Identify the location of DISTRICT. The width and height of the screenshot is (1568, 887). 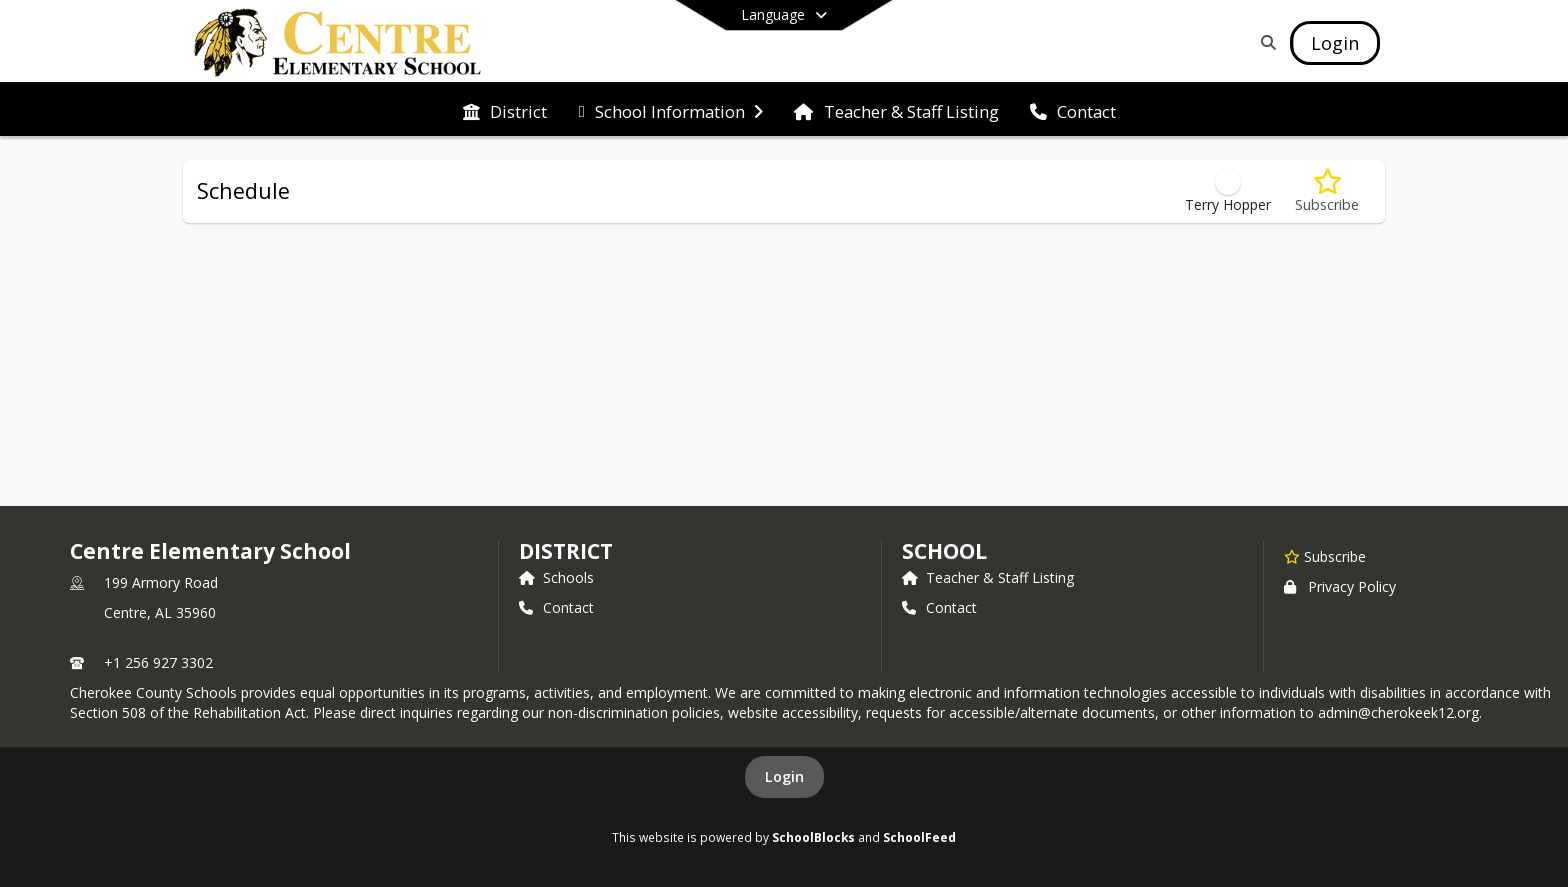
(566, 551).